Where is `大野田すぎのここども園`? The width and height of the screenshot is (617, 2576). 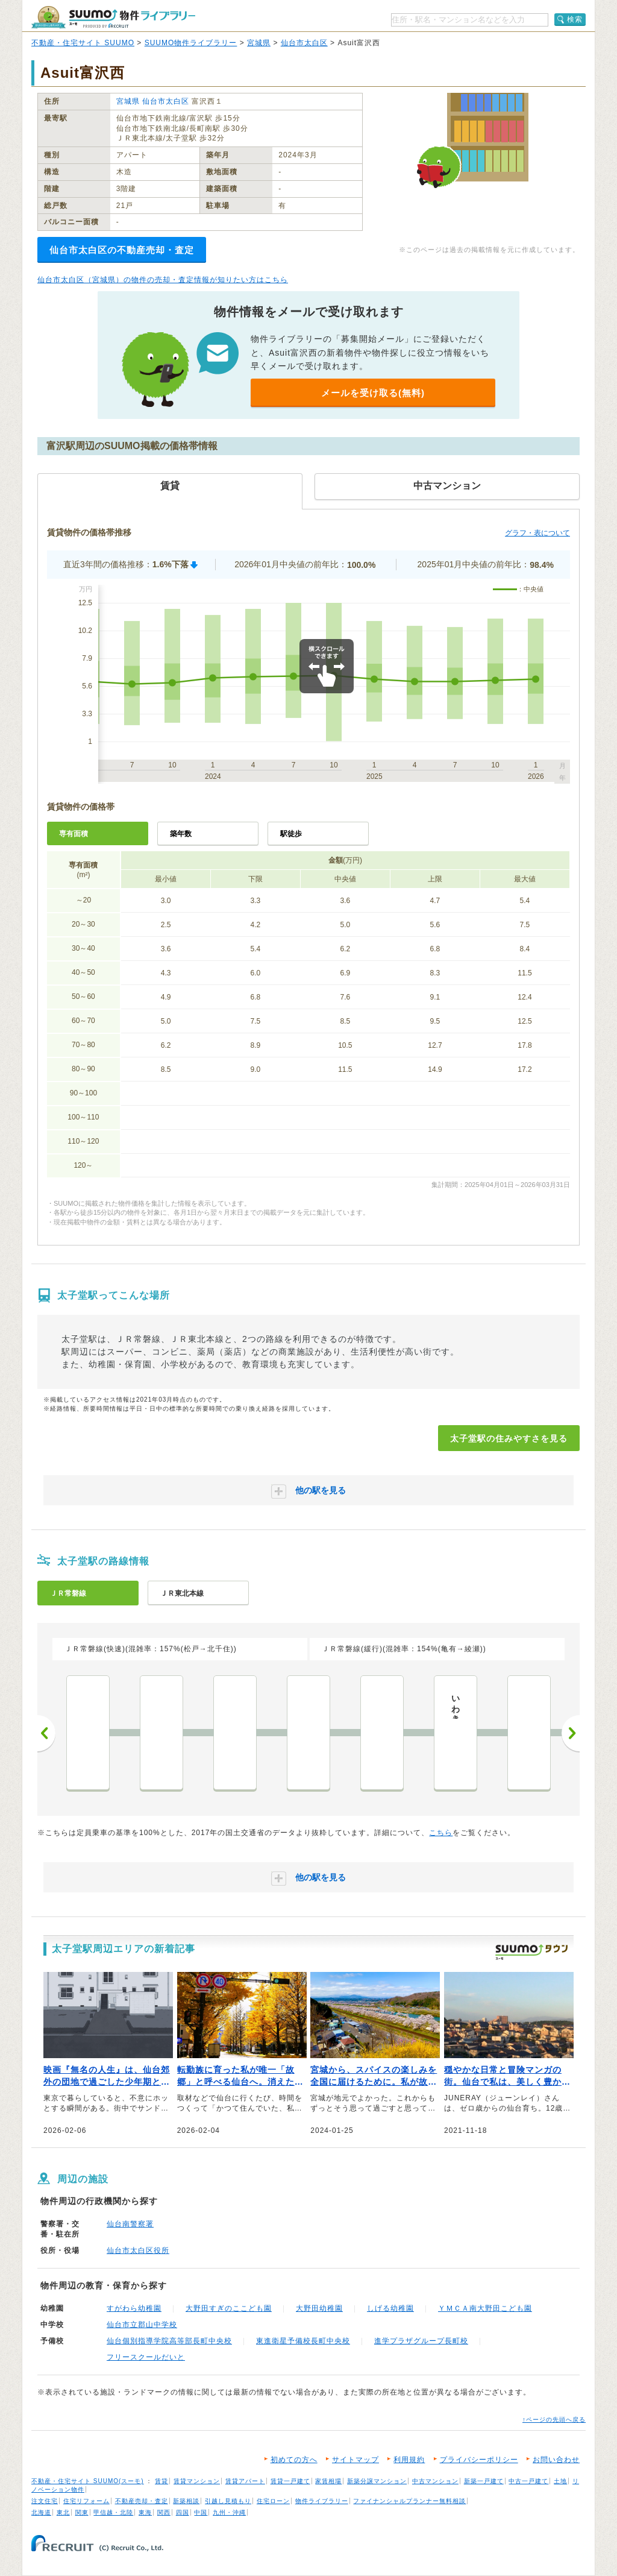
大野田すぎのここども園 is located at coordinates (229, 2308).